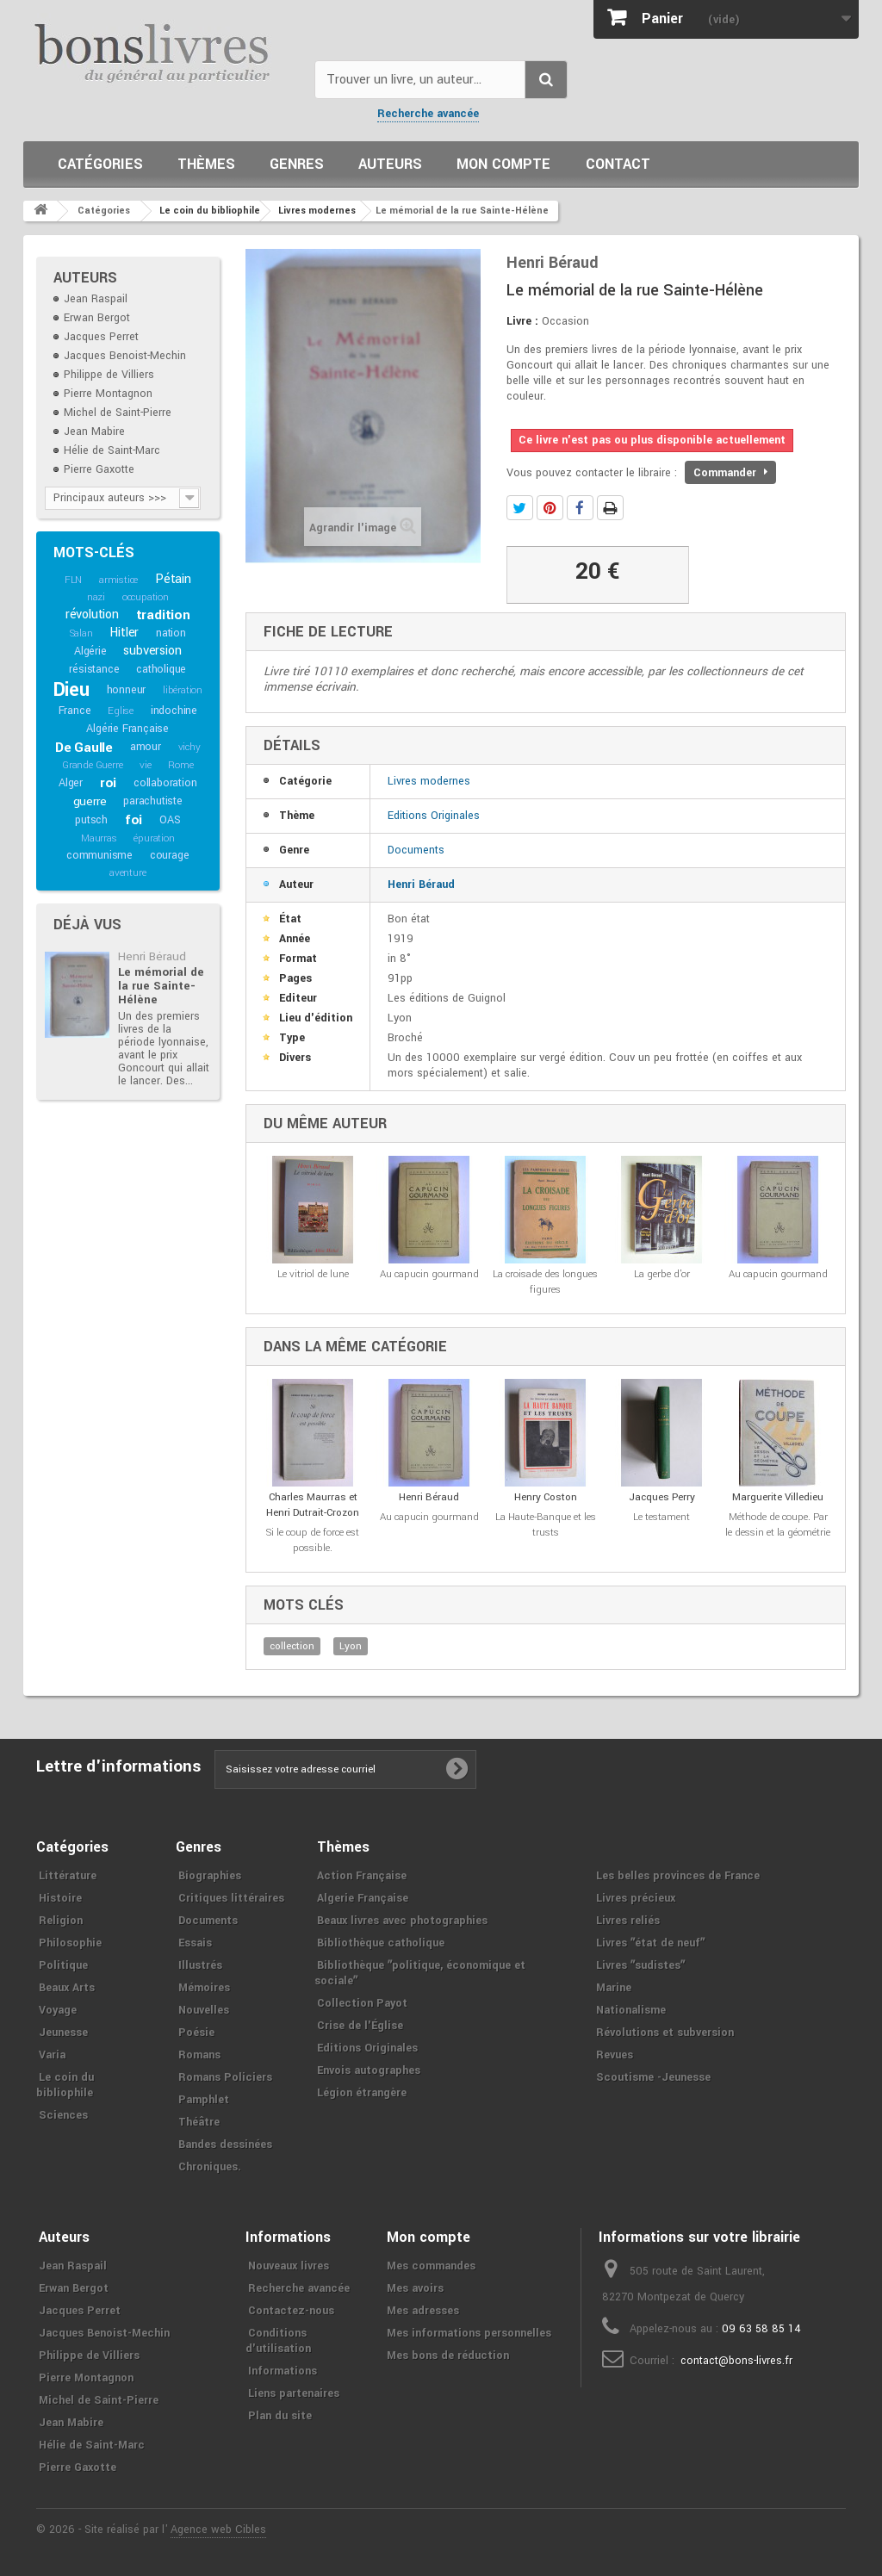 This screenshot has width=882, height=2576. What do you see at coordinates (90, 801) in the screenshot?
I see `guerre` at bounding box center [90, 801].